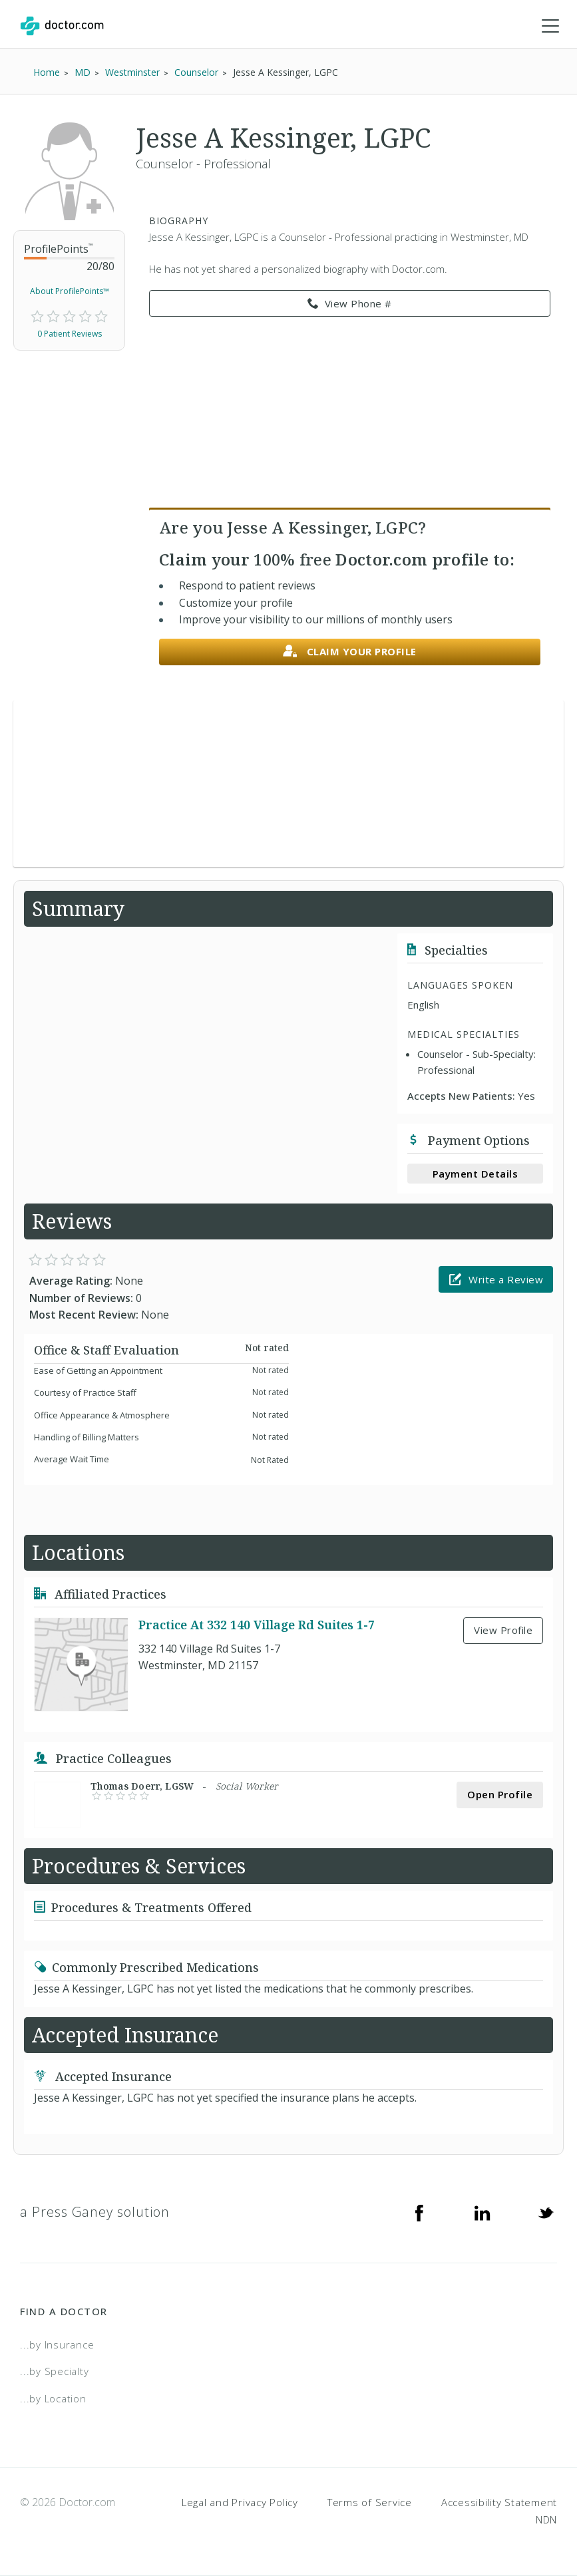 The width and height of the screenshot is (577, 2576). What do you see at coordinates (419, 2212) in the screenshot?
I see `[Facebook]` at bounding box center [419, 2212].